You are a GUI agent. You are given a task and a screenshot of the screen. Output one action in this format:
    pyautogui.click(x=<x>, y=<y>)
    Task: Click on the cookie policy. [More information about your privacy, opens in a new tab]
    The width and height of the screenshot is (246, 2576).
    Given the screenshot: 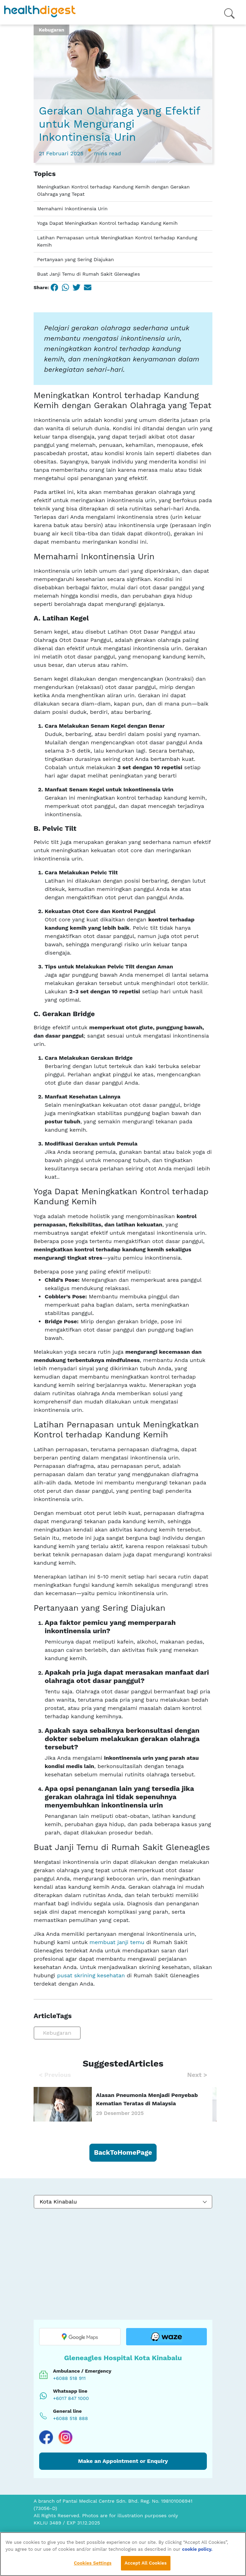 What is the action you would take?
    pyautogui.click(x=197, y=2549)
    